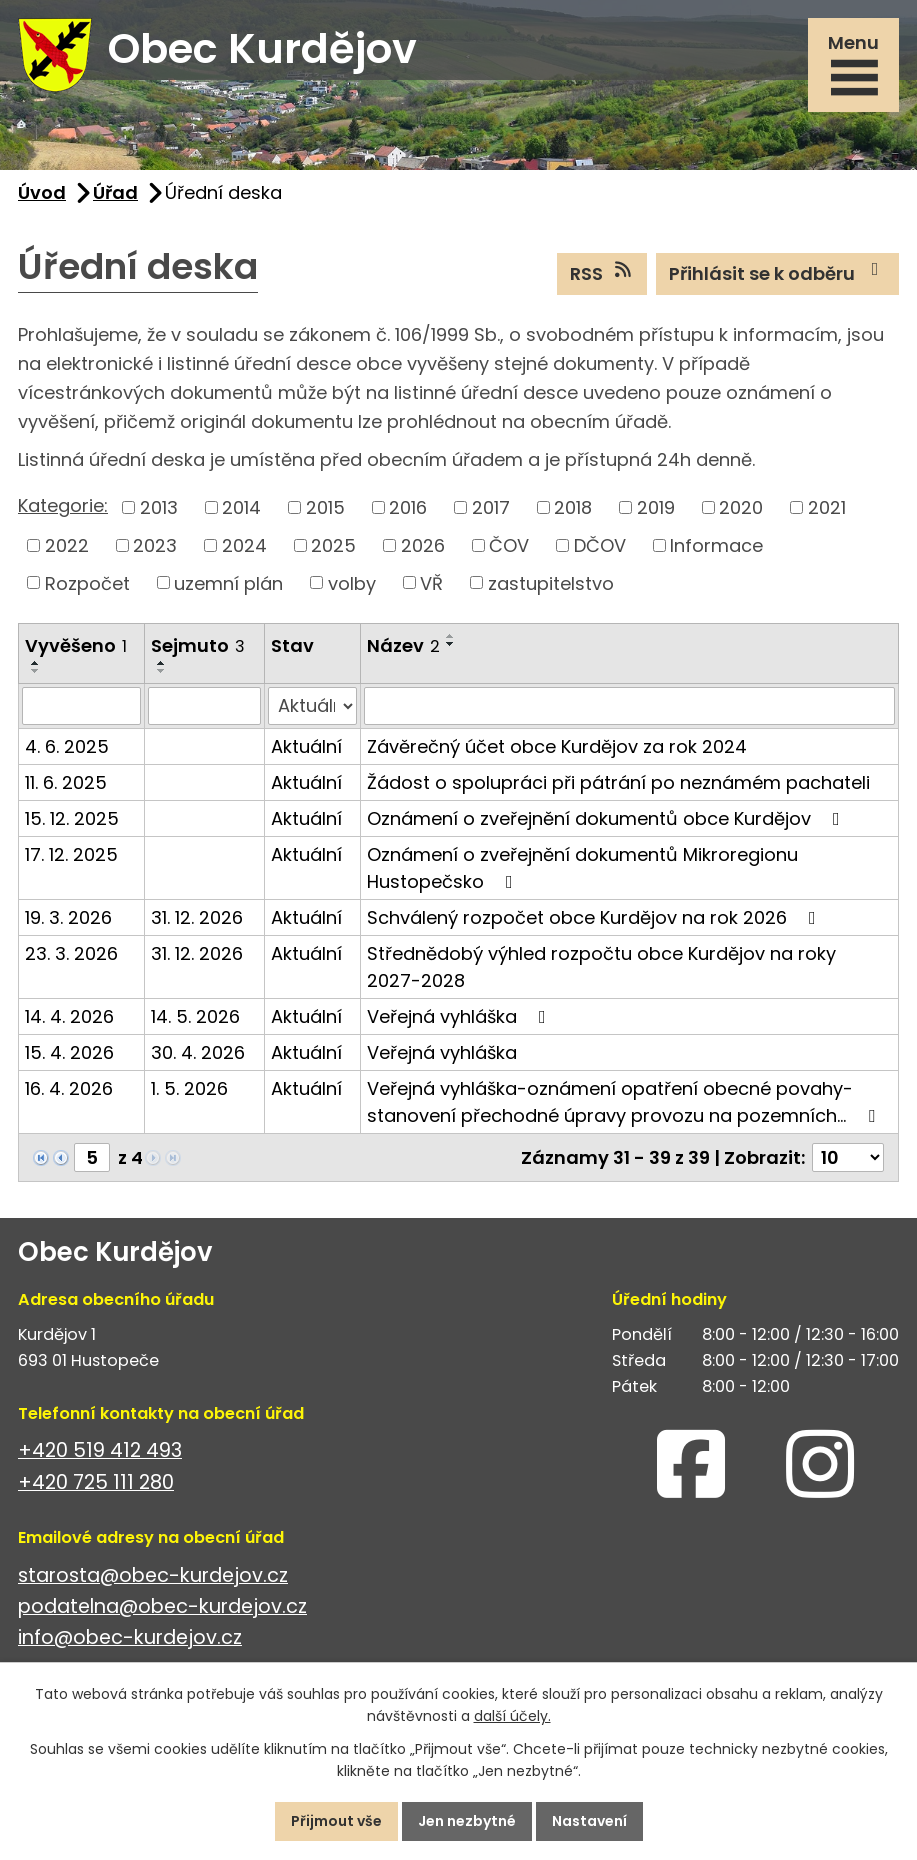 This screenshot has width=917, height=1860. Describe the element at coordinates (197, 917) in the screenshot. I see `31. 12. 2026` at that location.